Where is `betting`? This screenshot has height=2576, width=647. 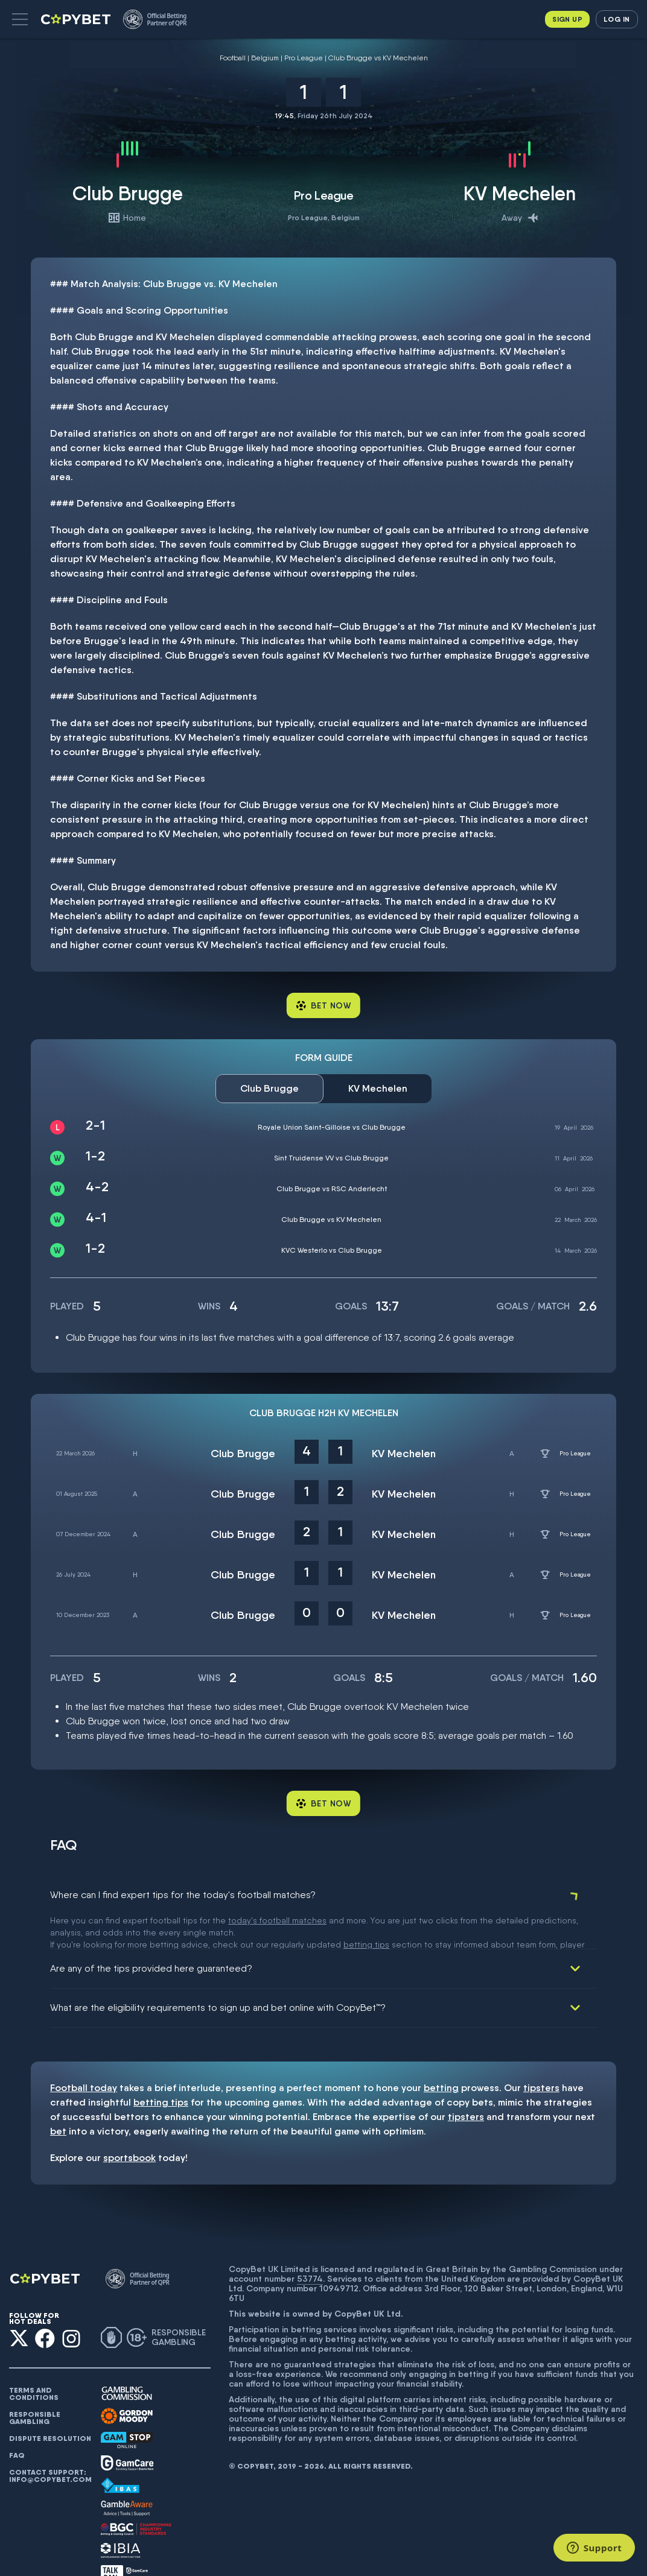
betting is located at coordinates (441, 2053).